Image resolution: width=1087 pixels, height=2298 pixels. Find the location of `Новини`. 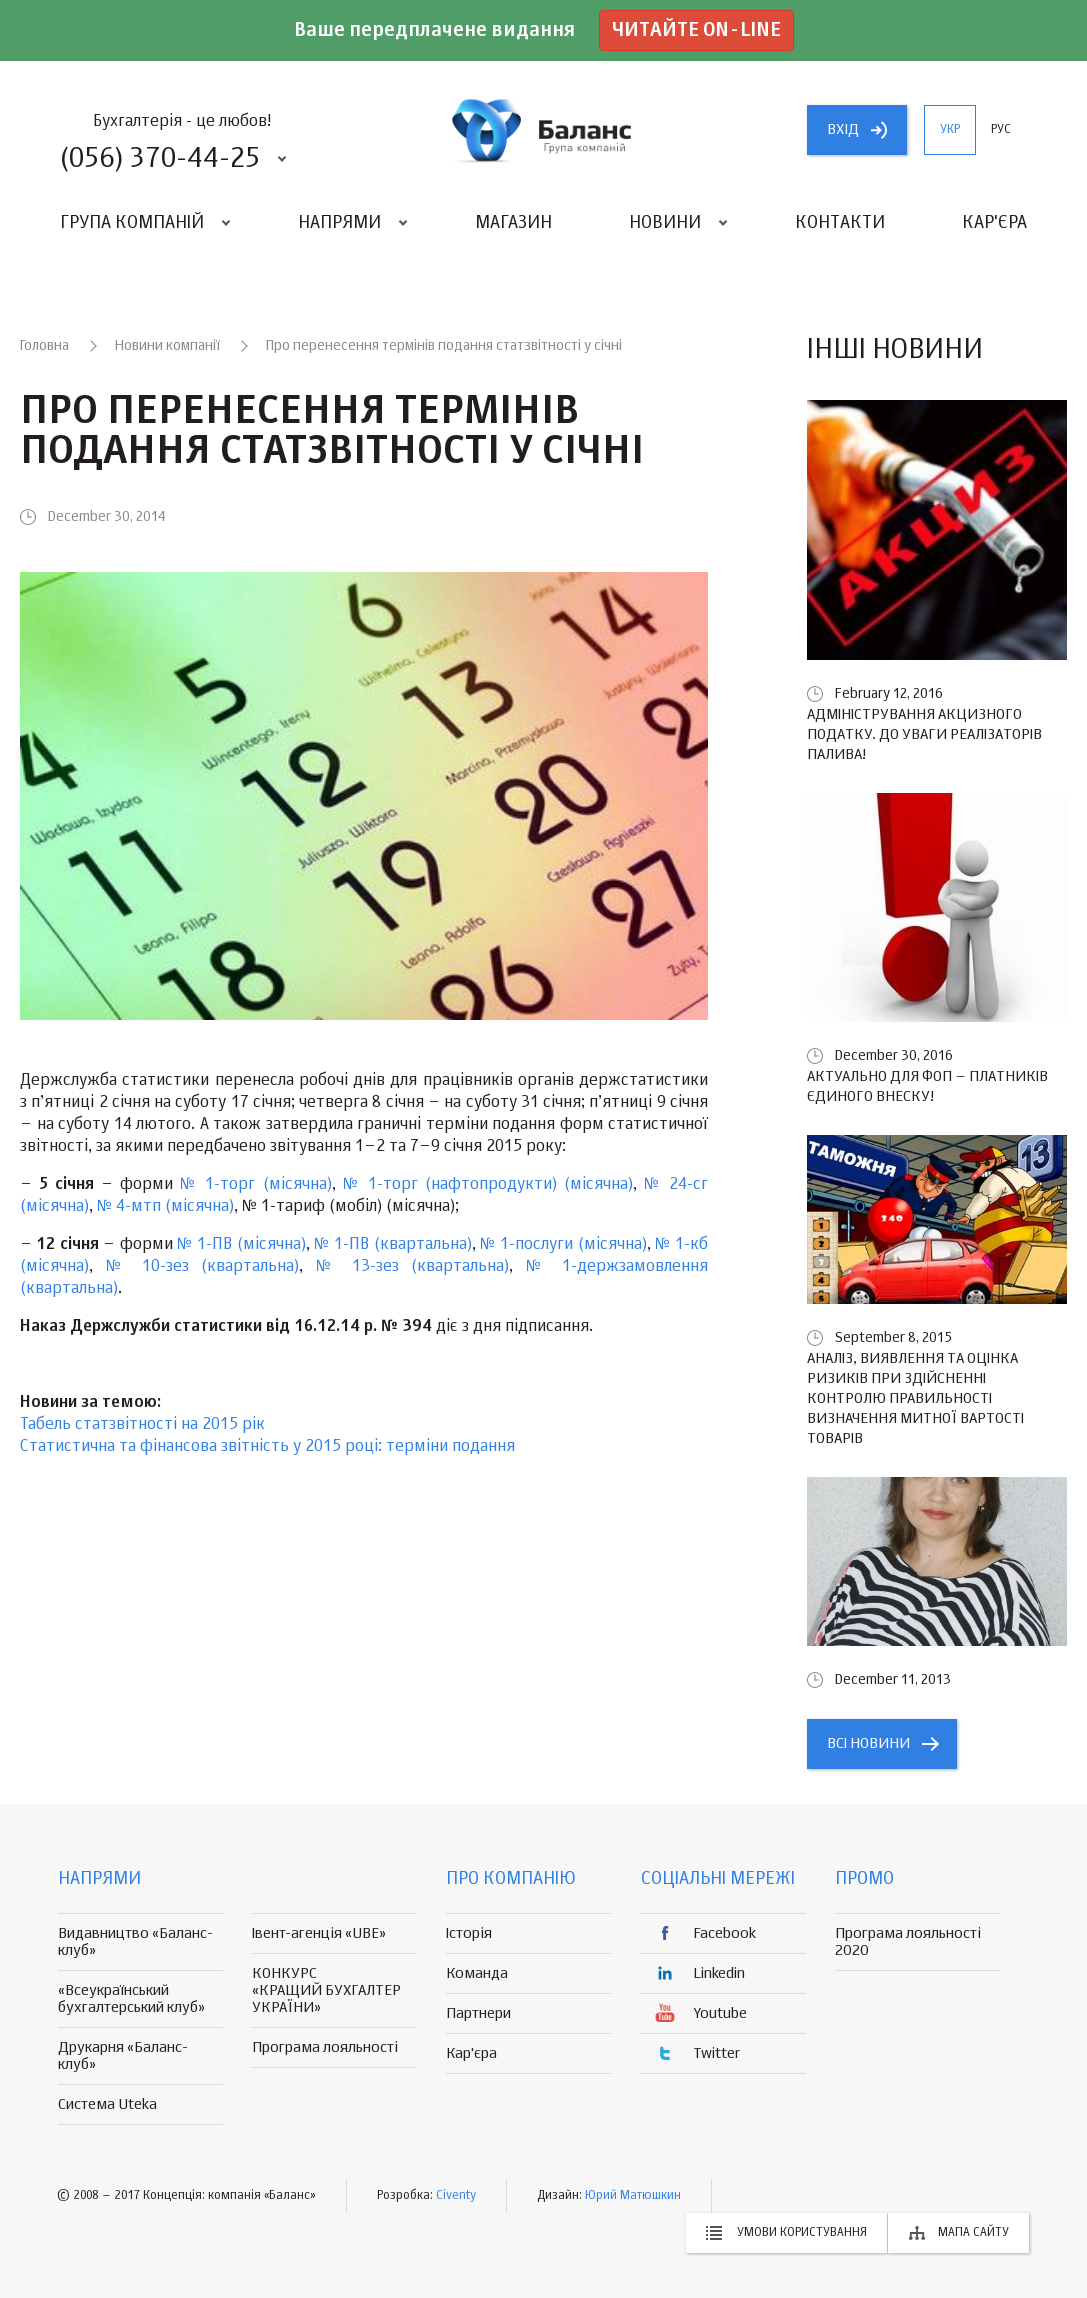

Новини is located at coordinates (665, 223).